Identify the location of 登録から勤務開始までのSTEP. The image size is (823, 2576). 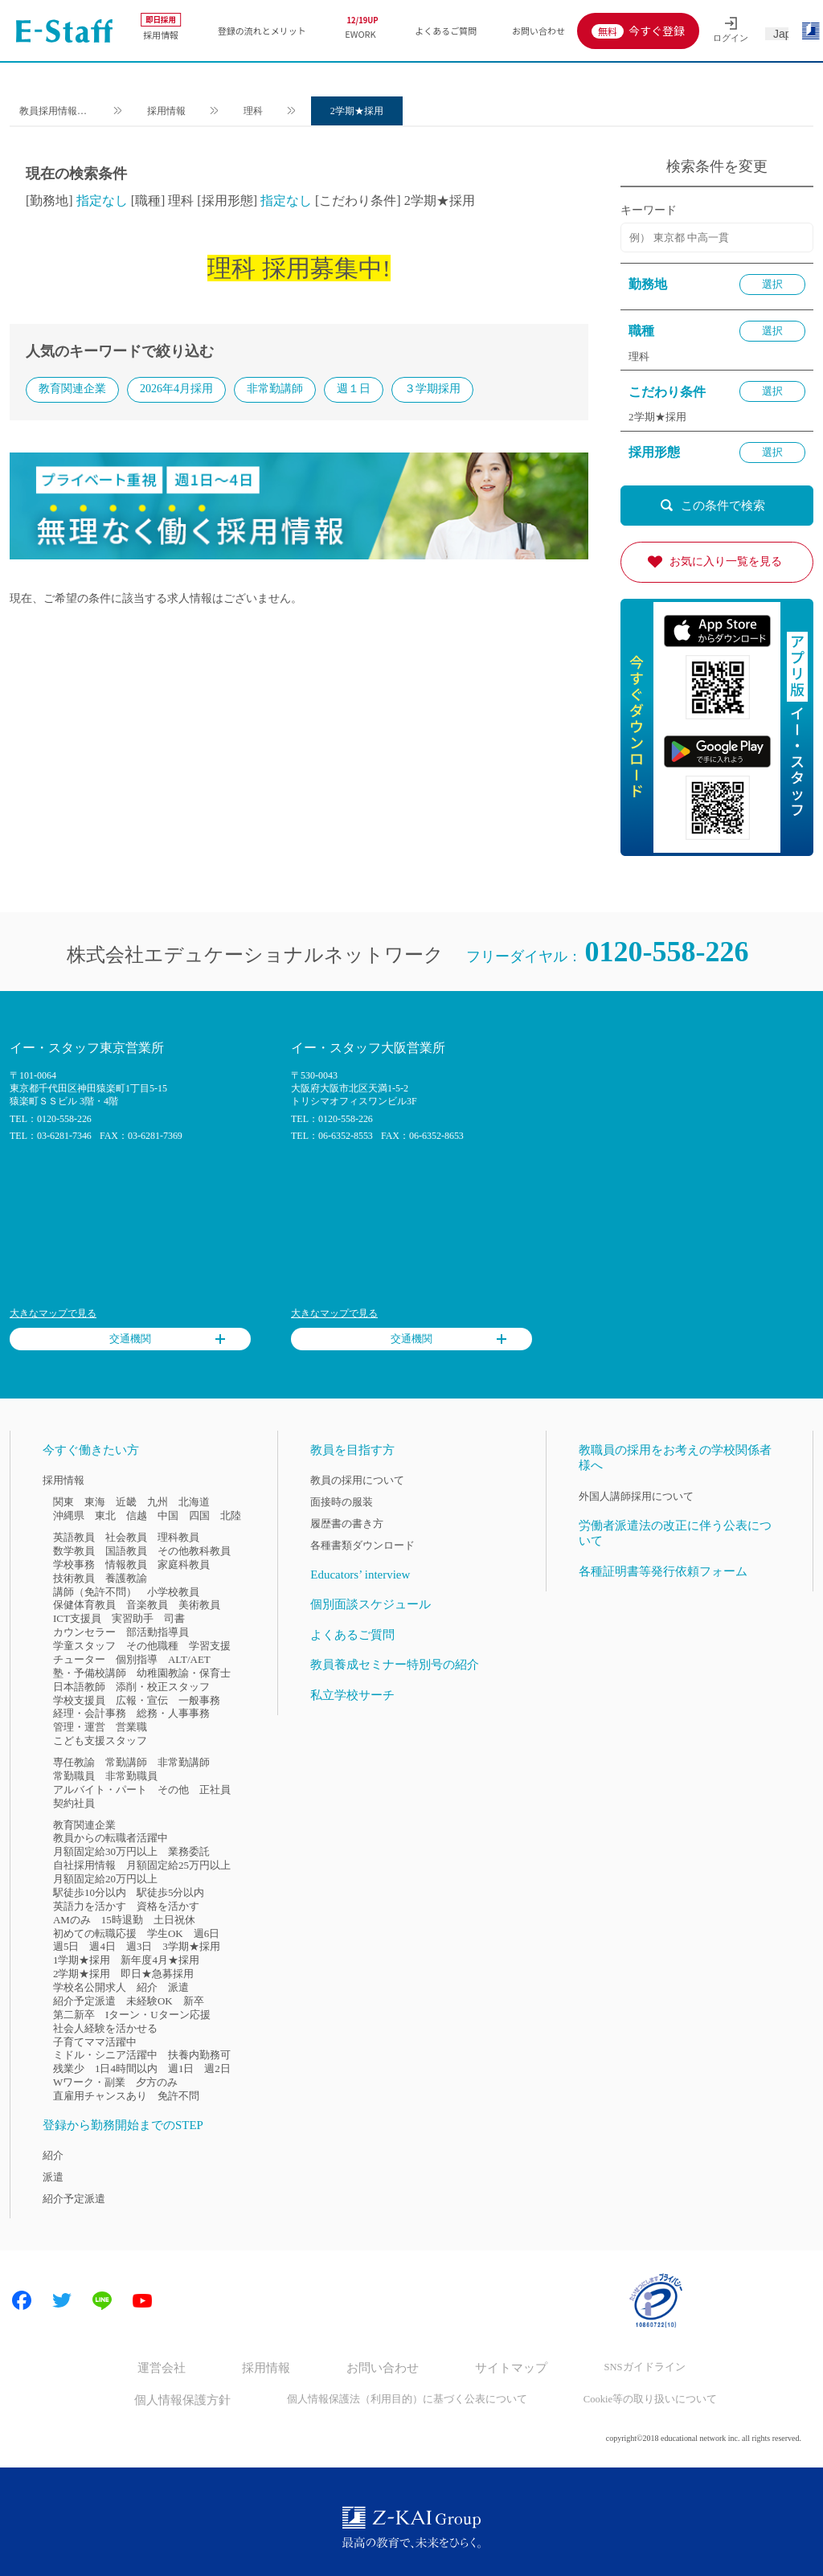
(123, 2125).